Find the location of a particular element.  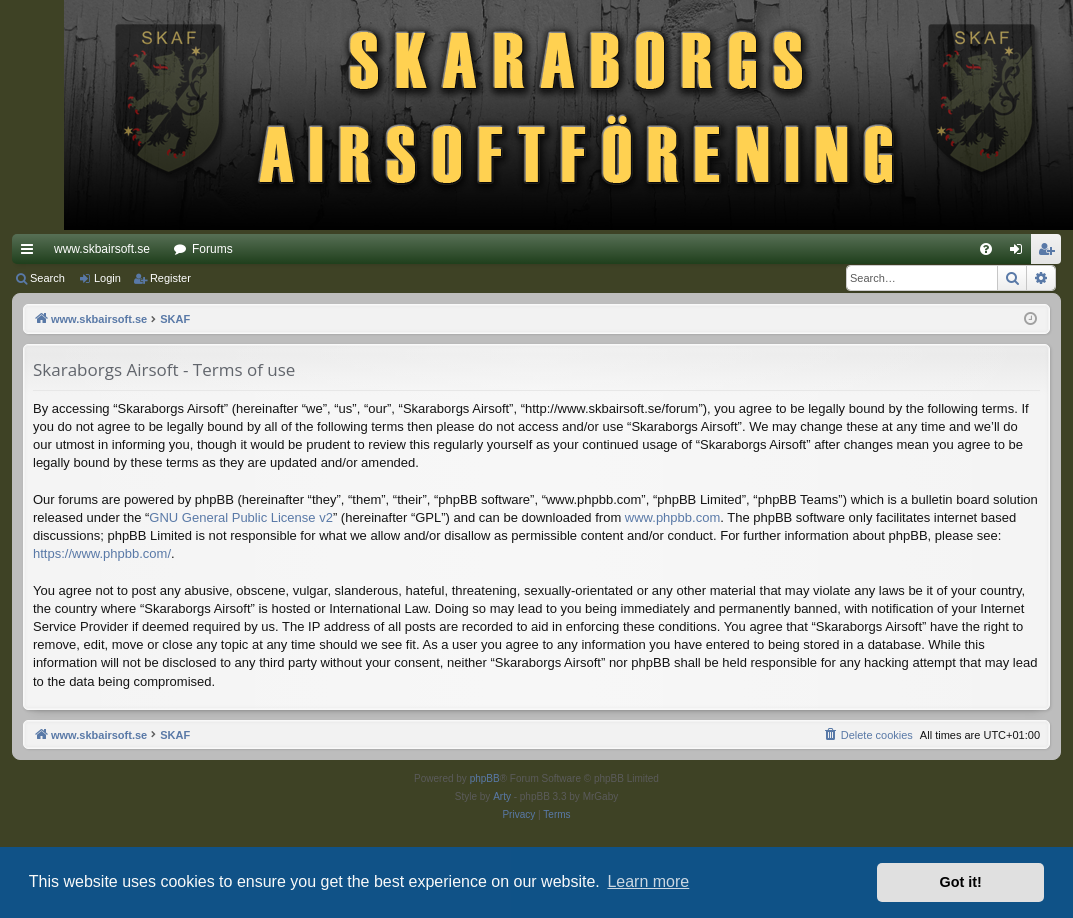

https://www.phpbb.com/ is located at coordinates (102, 553).